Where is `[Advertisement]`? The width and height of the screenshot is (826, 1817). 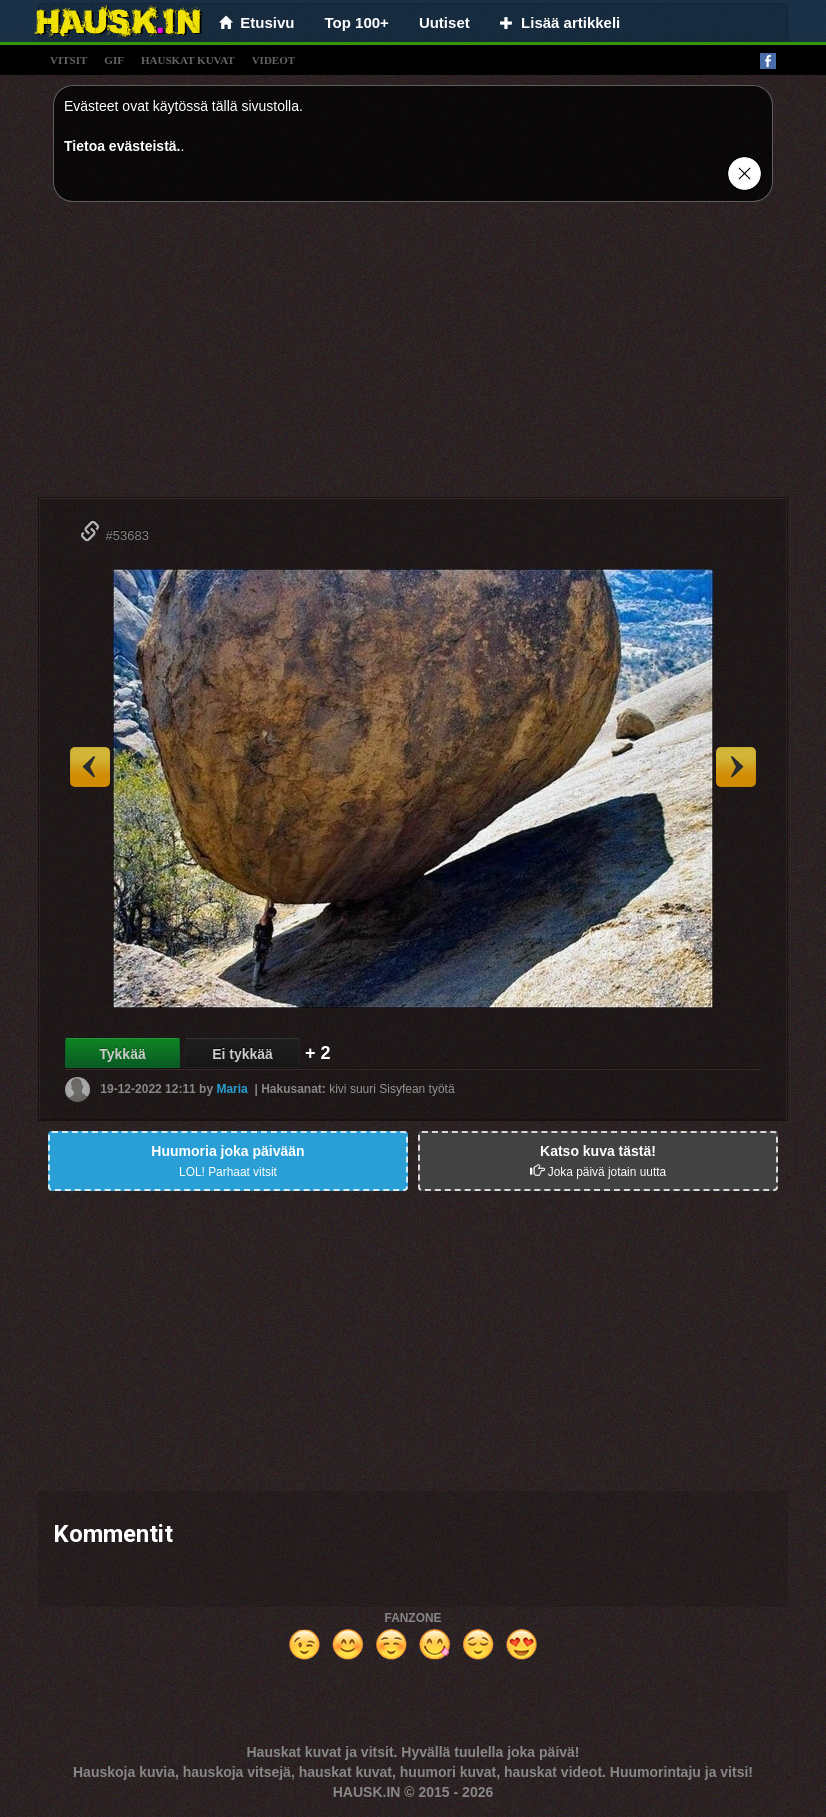
[Advertisement] is located at coordinates (413, 357).